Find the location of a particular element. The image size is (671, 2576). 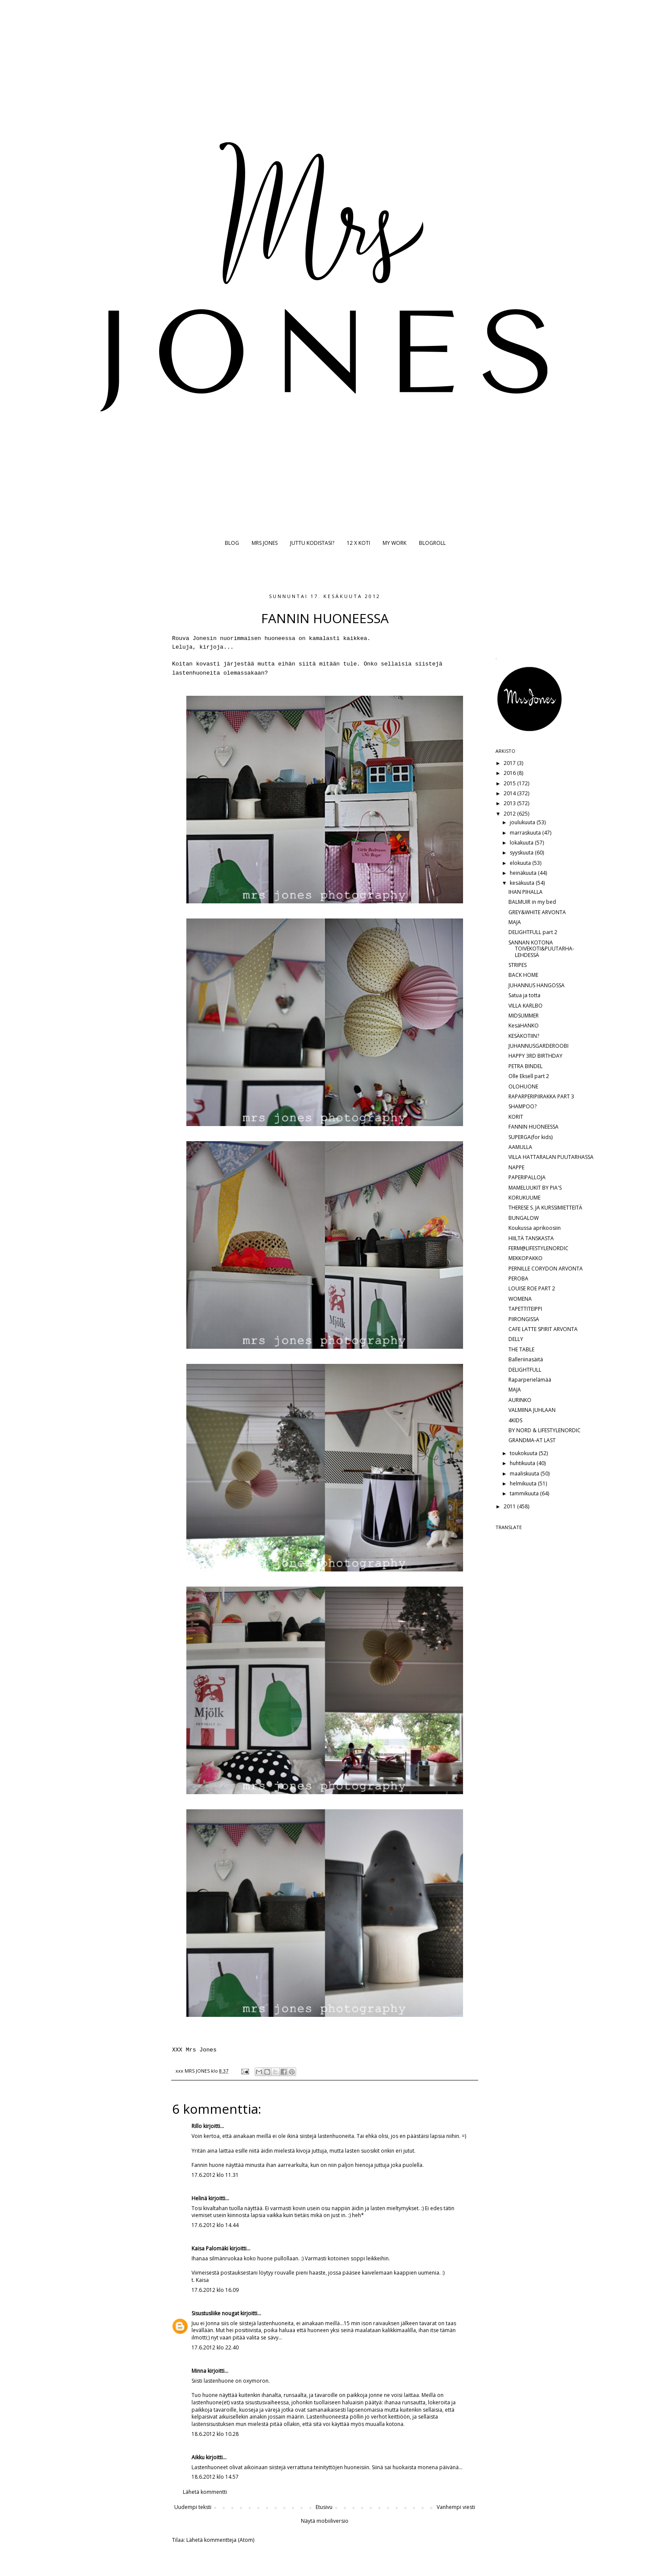

Satua ja totta is located at coordinates (524, 995).